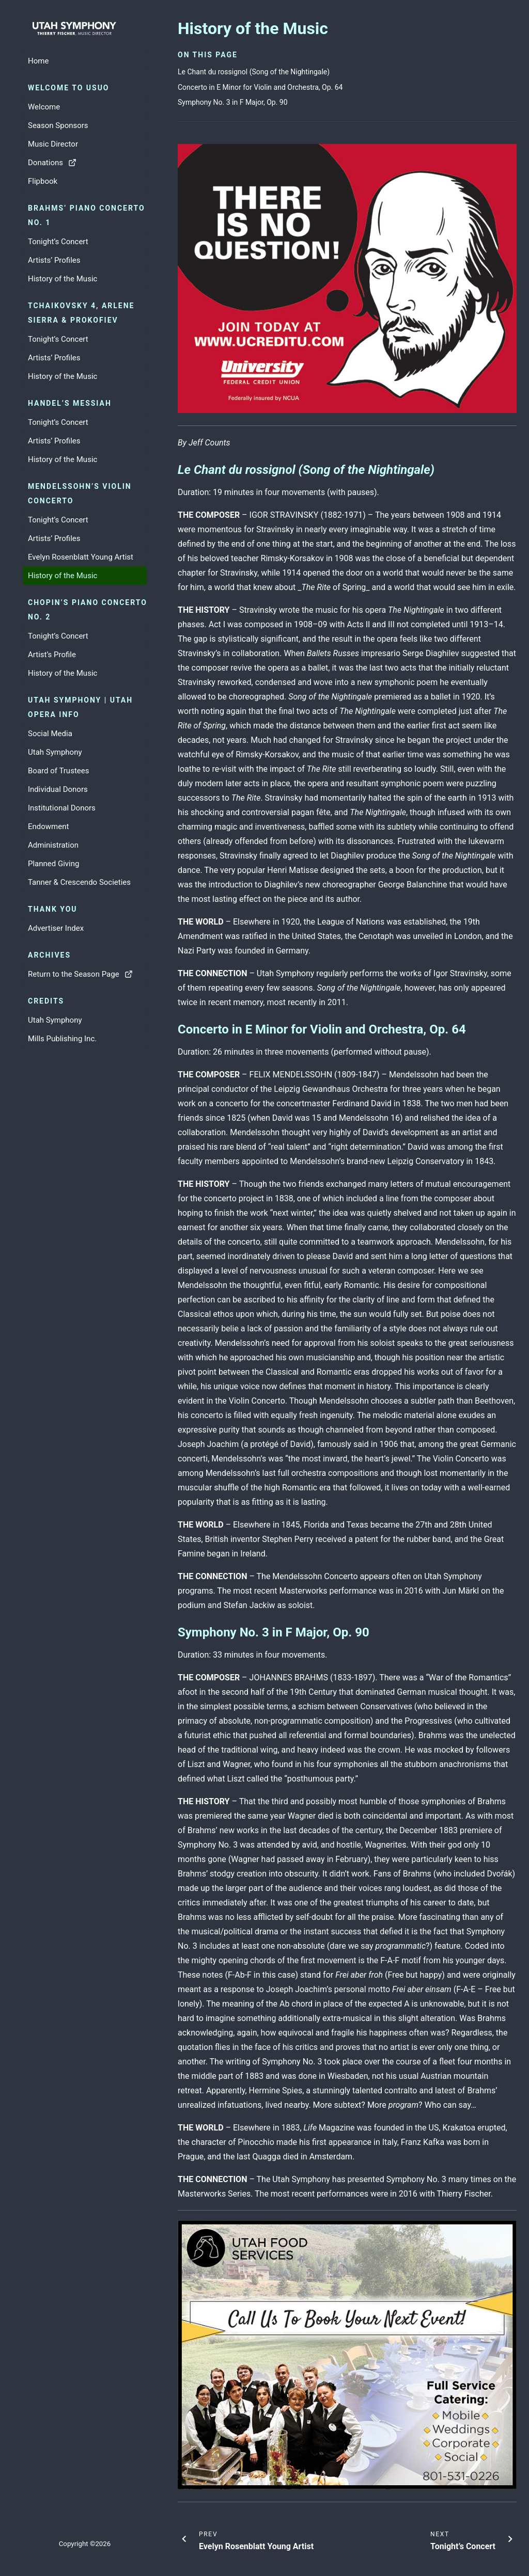 The height and width of the screenshot is (2576, 529). I want to click on Artists’ Profiles, so click(54, 260).